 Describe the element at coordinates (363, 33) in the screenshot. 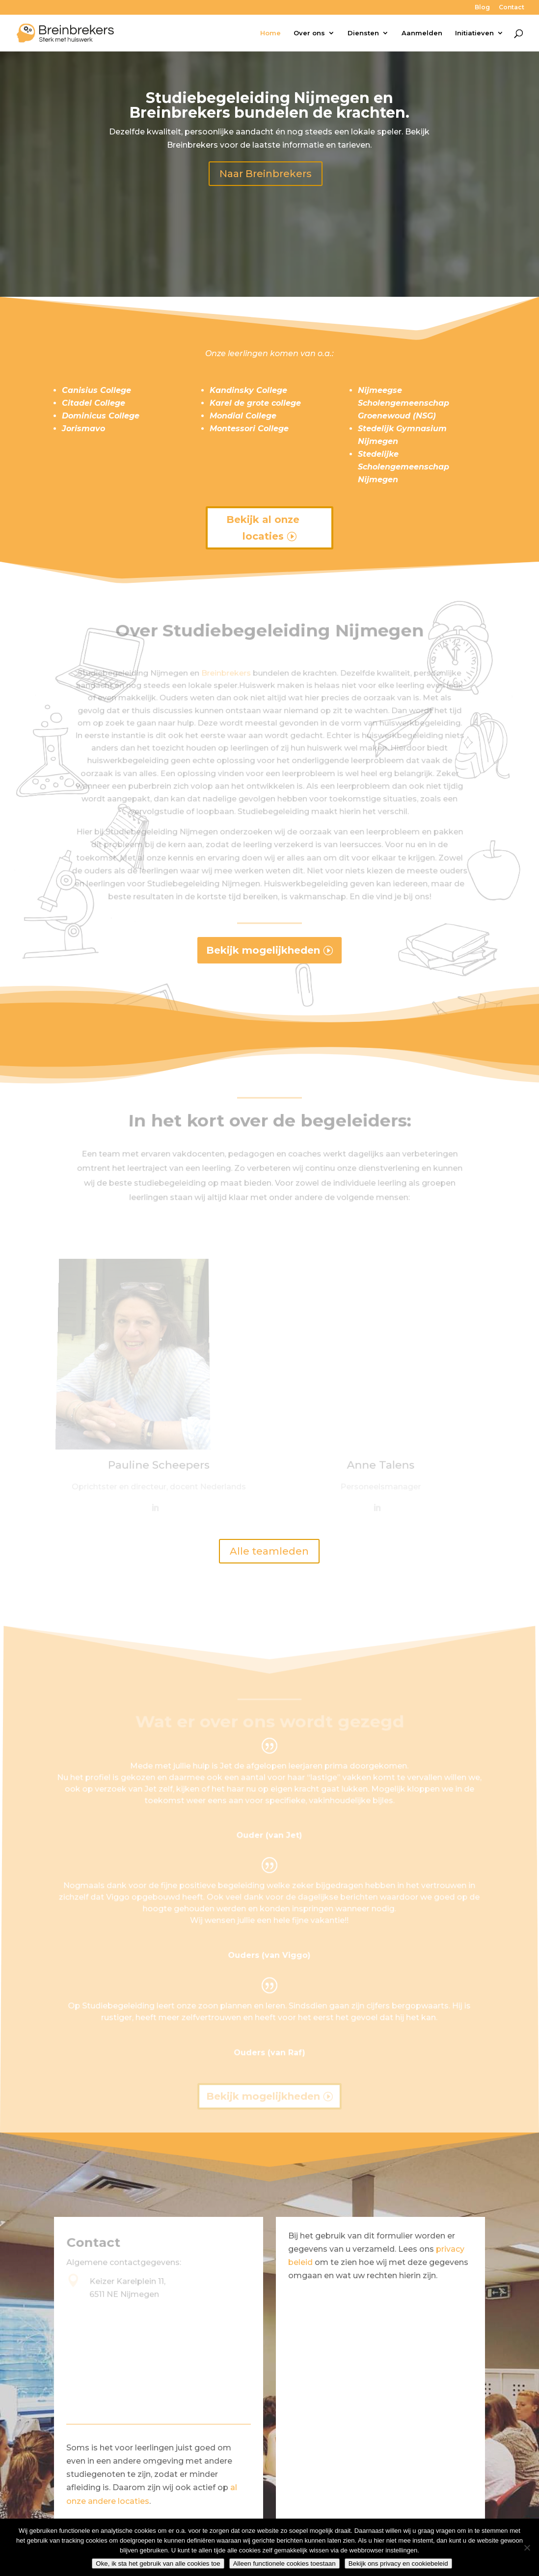

I see `Diensten` at that location.